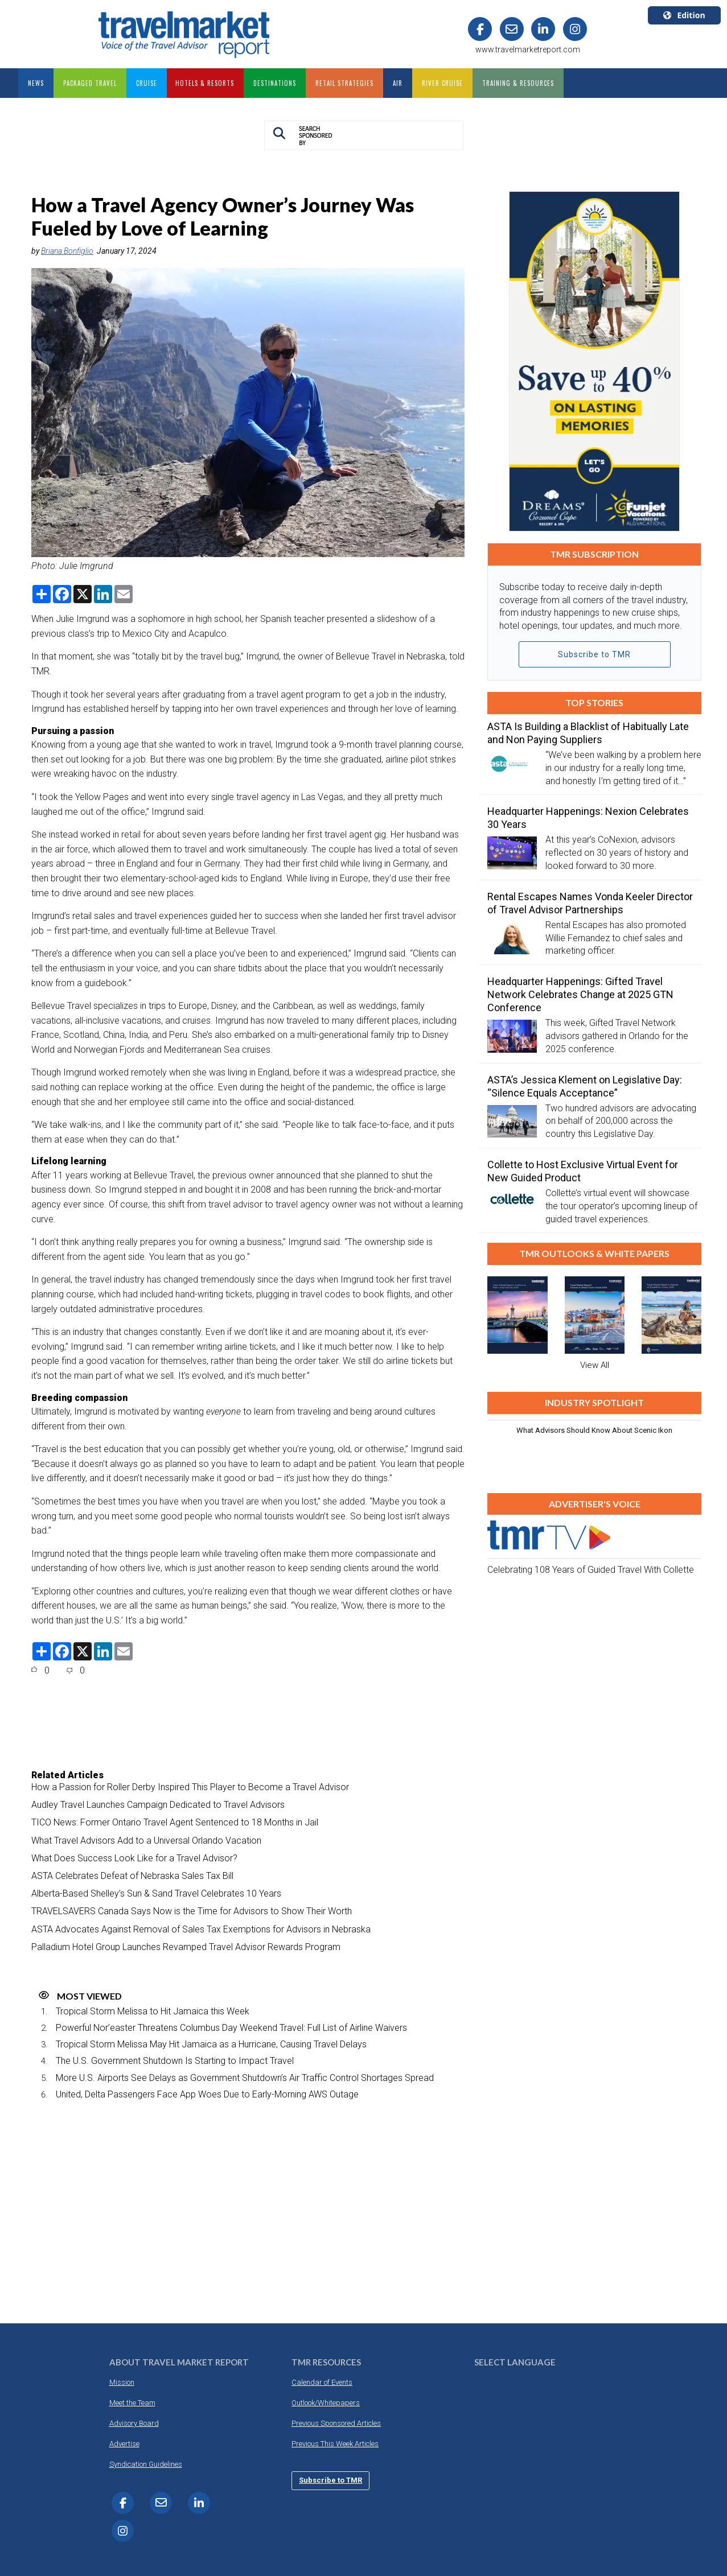  What do you see at coordinates (156, 1893) in the screenshot?
I see `Alberta-Based Shelley’s Sun & Sand Travel Celebrates 10 Years` at bounding box center [156, 1893].